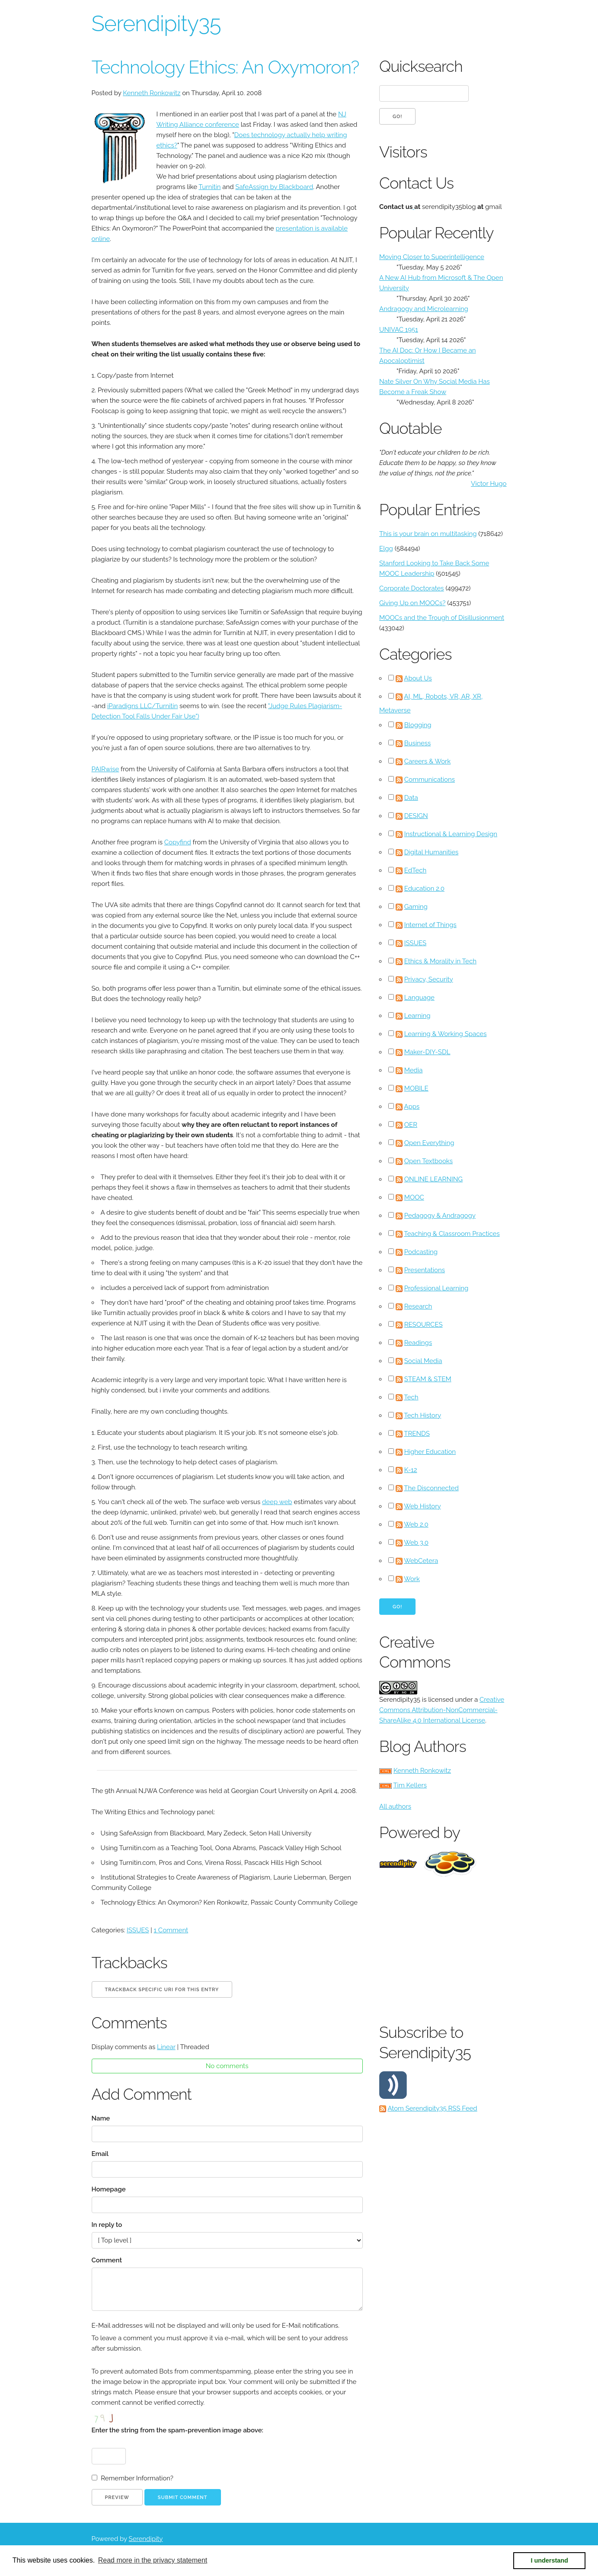 This screenshot has width=598, height=2576. I want to click on Moving Closer to Superintelligence, so click(431, 257).